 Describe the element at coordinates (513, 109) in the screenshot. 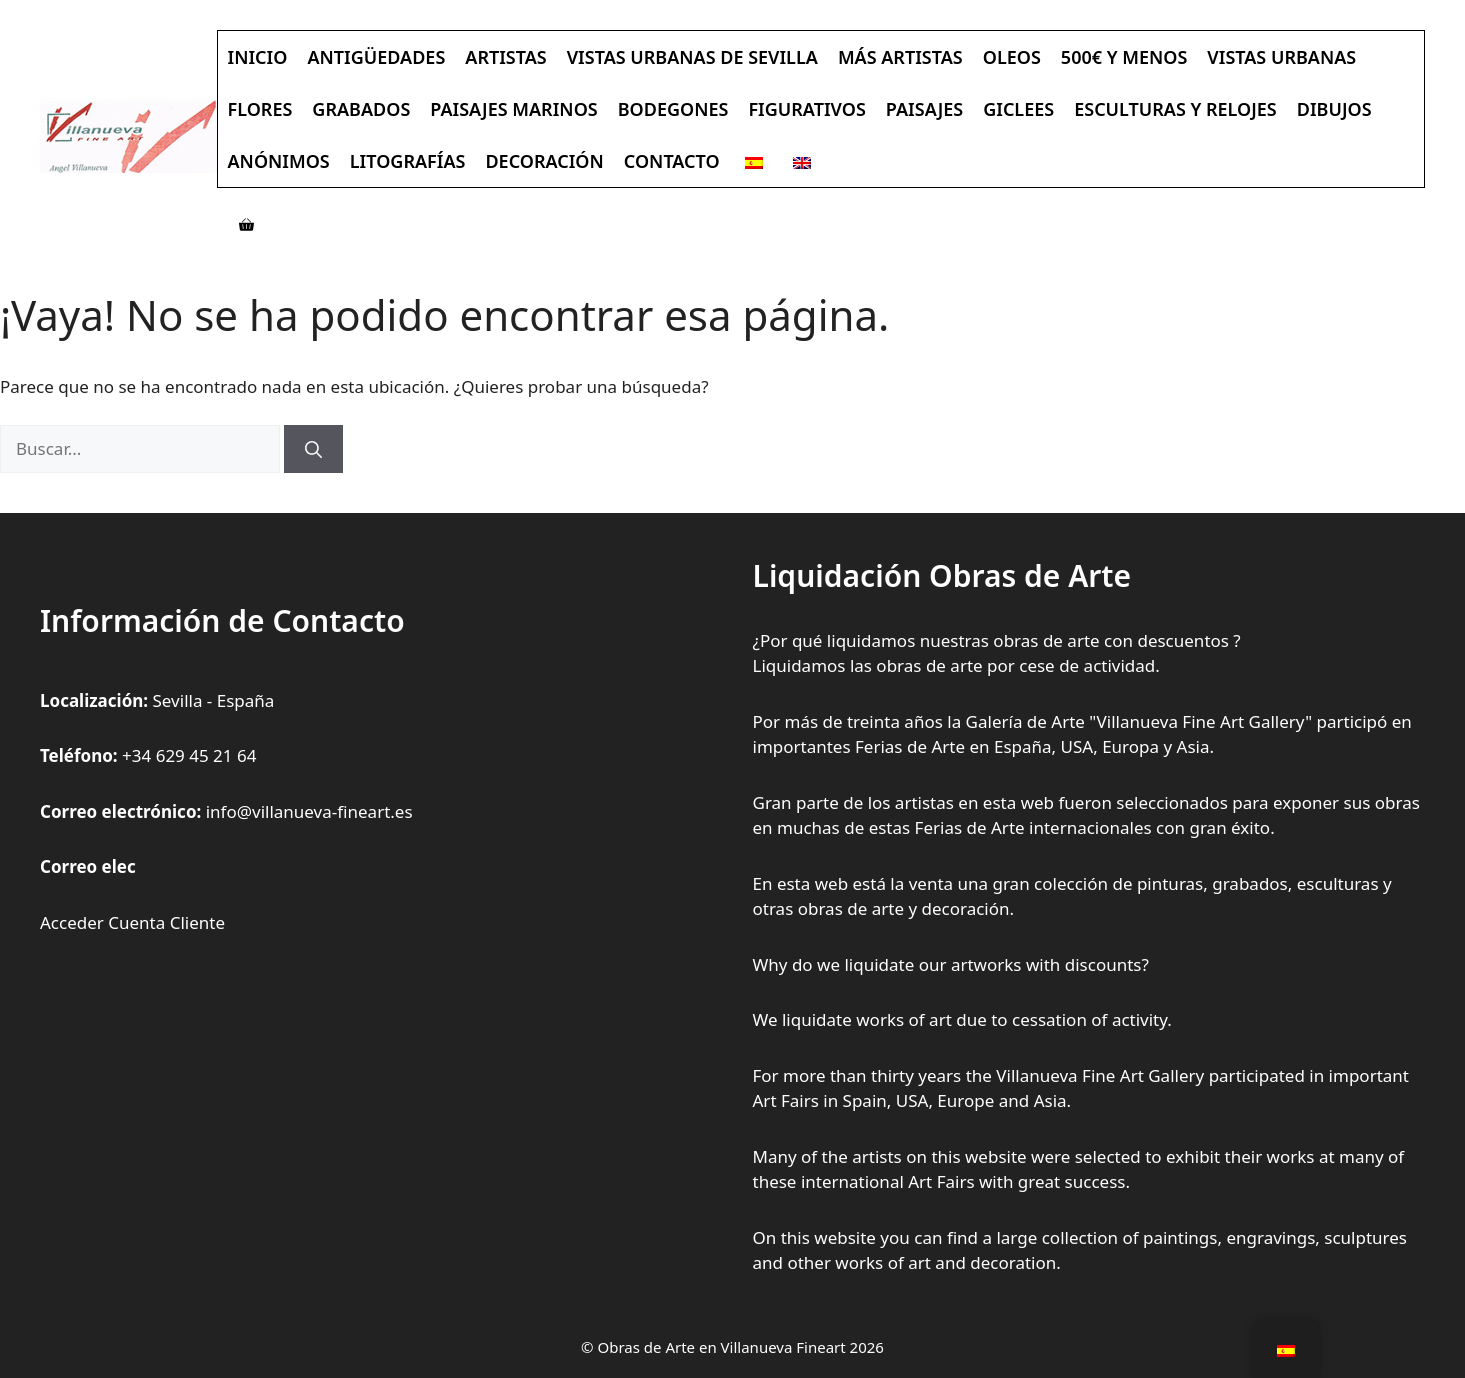

I see `Paisajes Marinos` at that location.